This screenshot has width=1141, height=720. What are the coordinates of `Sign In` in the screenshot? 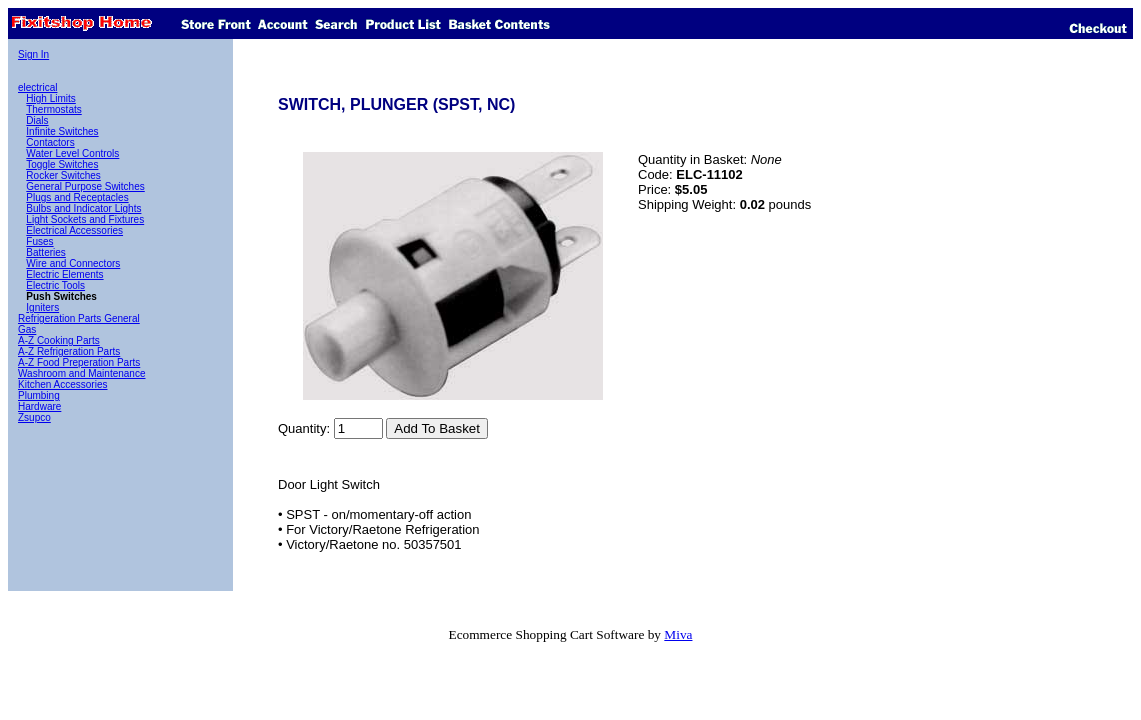 It's located at (33, 54).